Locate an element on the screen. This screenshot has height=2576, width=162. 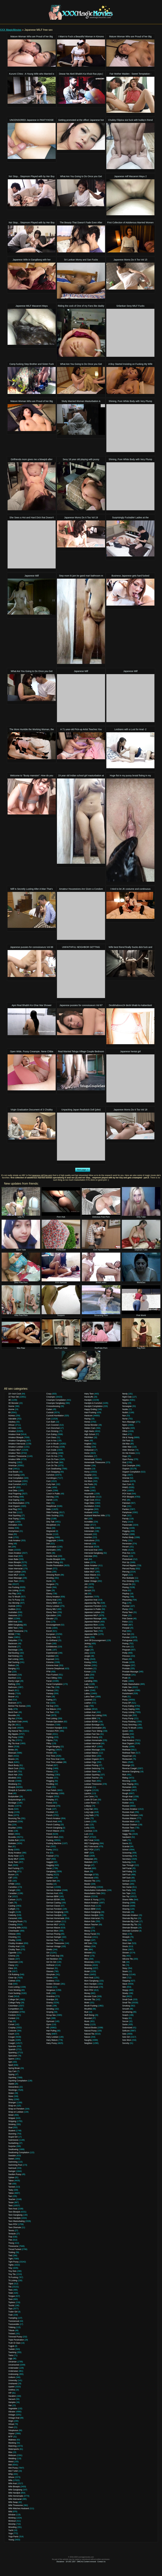
Brunette is located at coordinates (12, 1837).